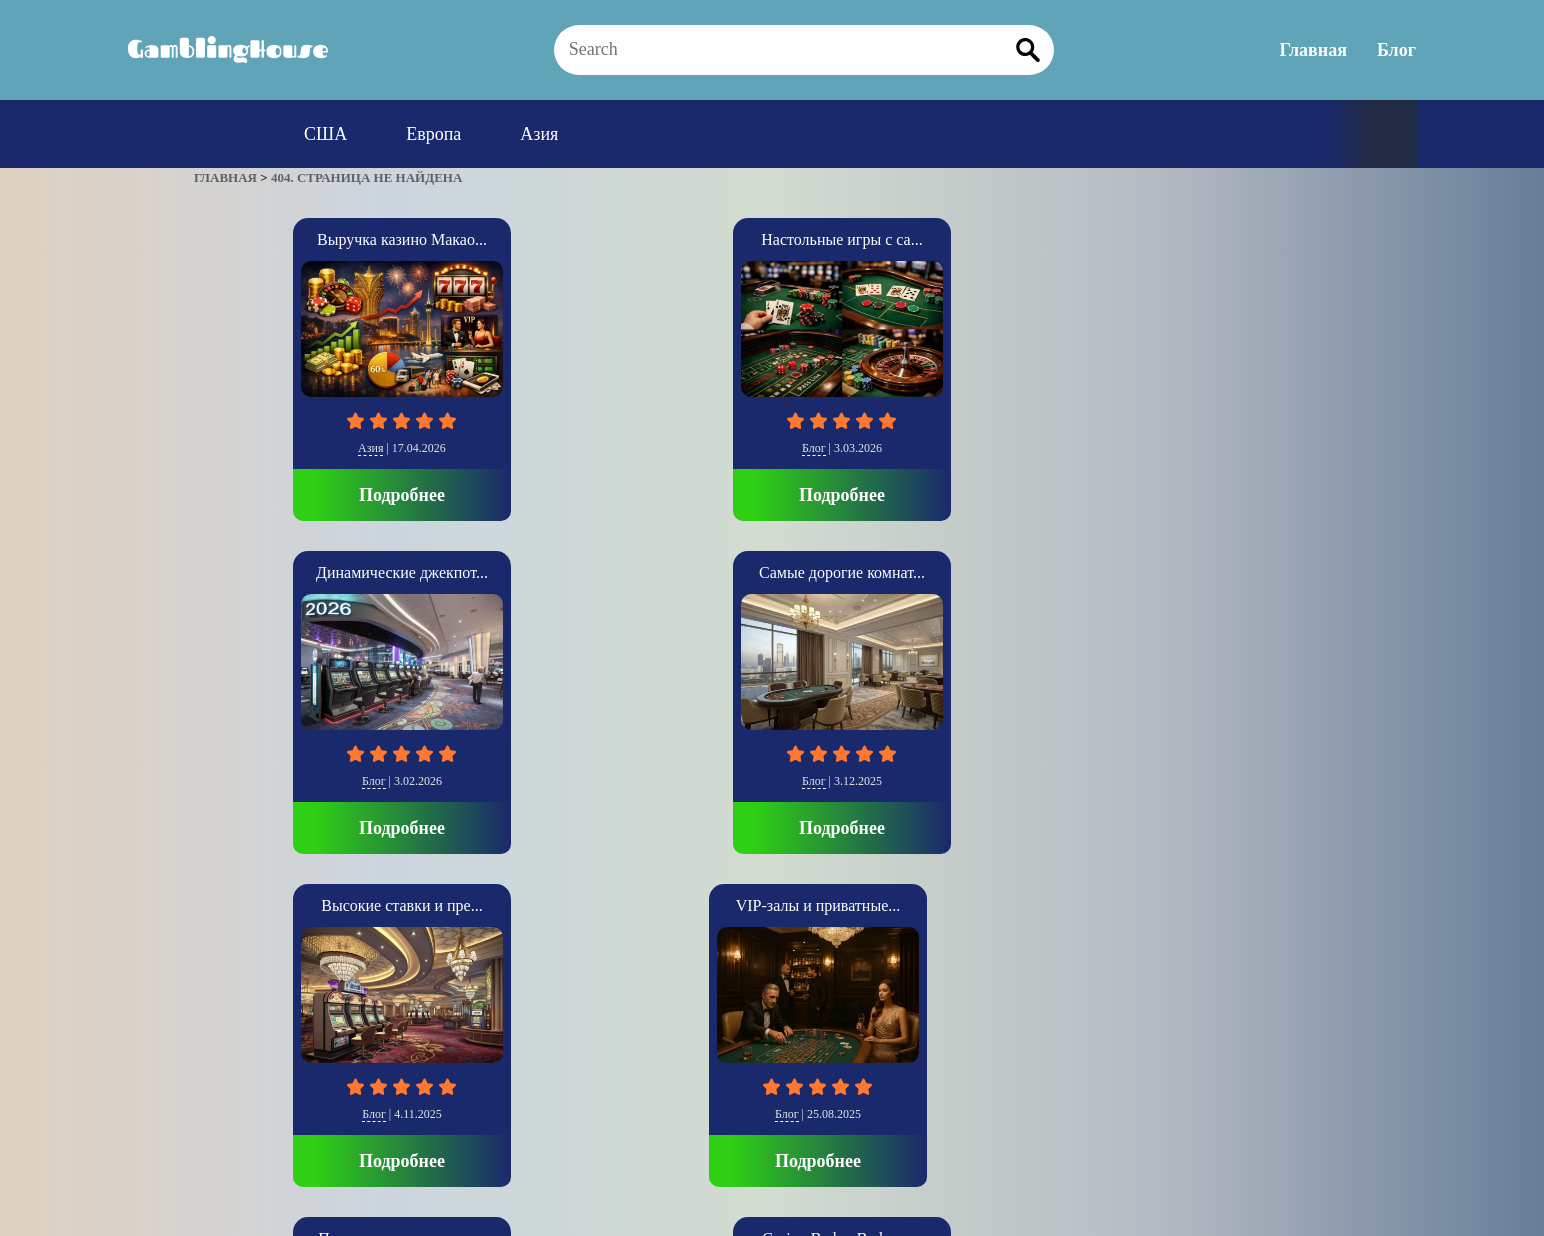  Describe the element at coordinates (222, 993) in the screenshot. I see `» [Следующая страница]` at that location.